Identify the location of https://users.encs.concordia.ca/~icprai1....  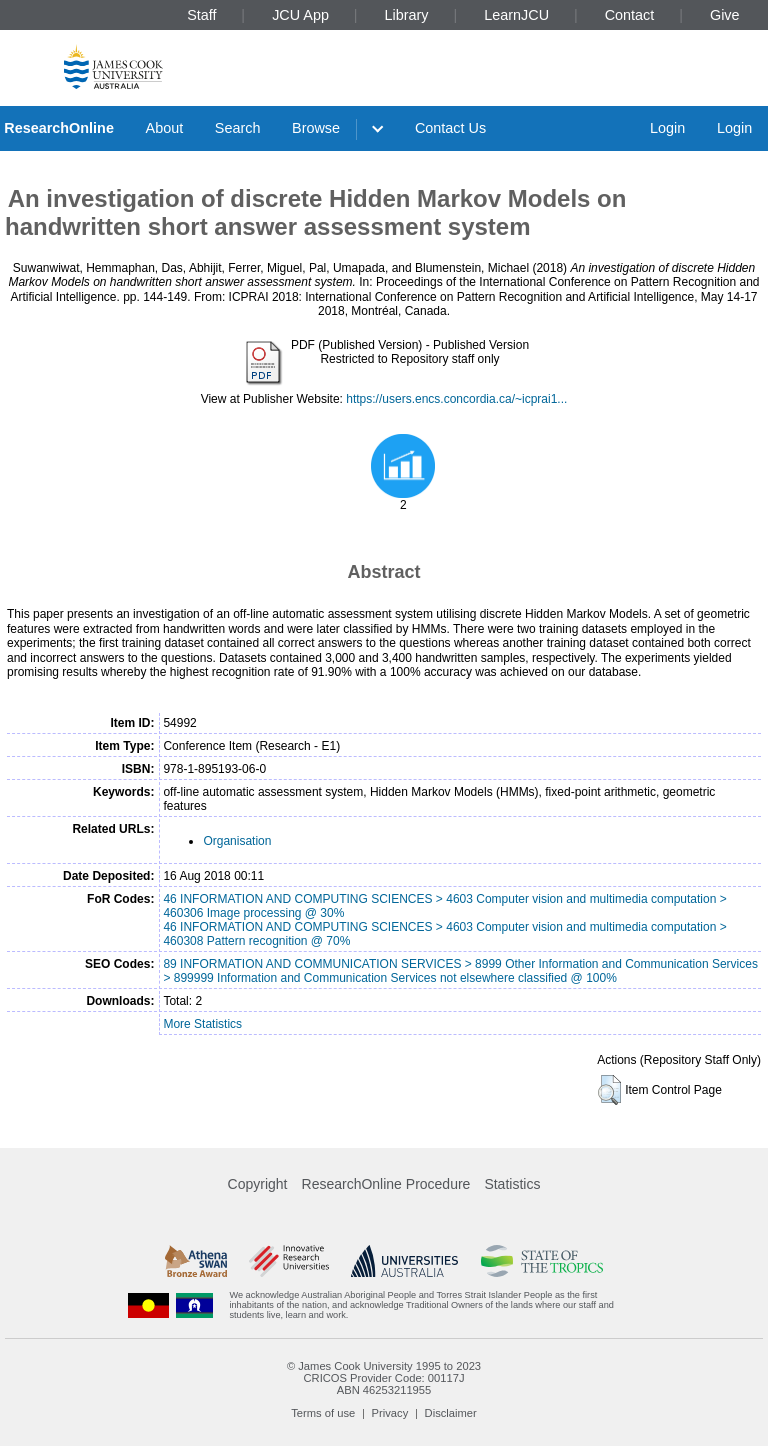
(456, 399).